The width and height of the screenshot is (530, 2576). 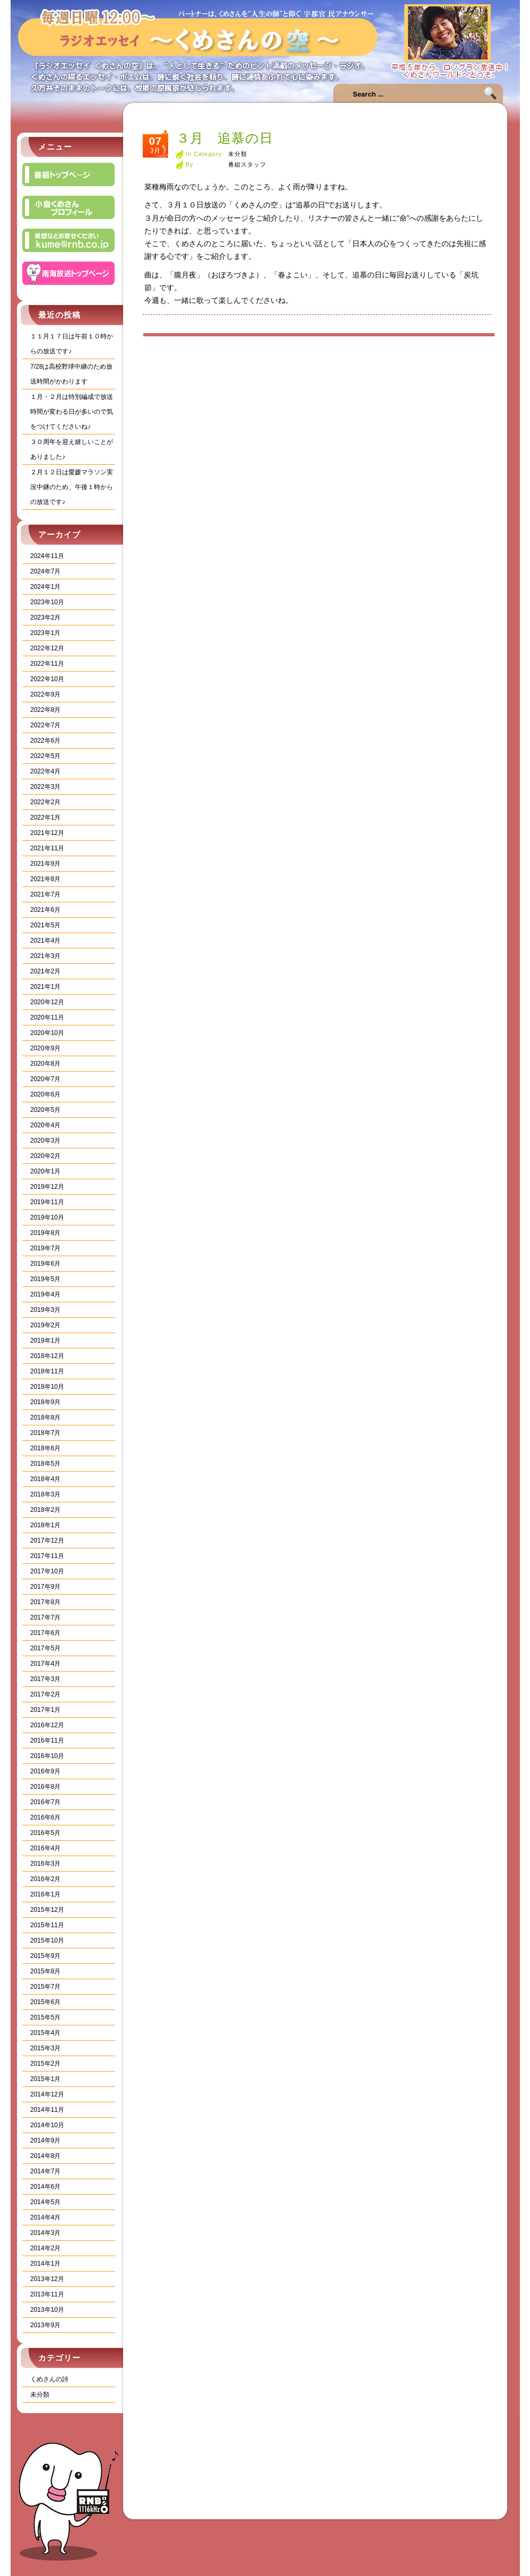 What do you see at coordinates (47, 1186) in the screenshot?
I see `2019年12月` at bounding box center [47, 1186].